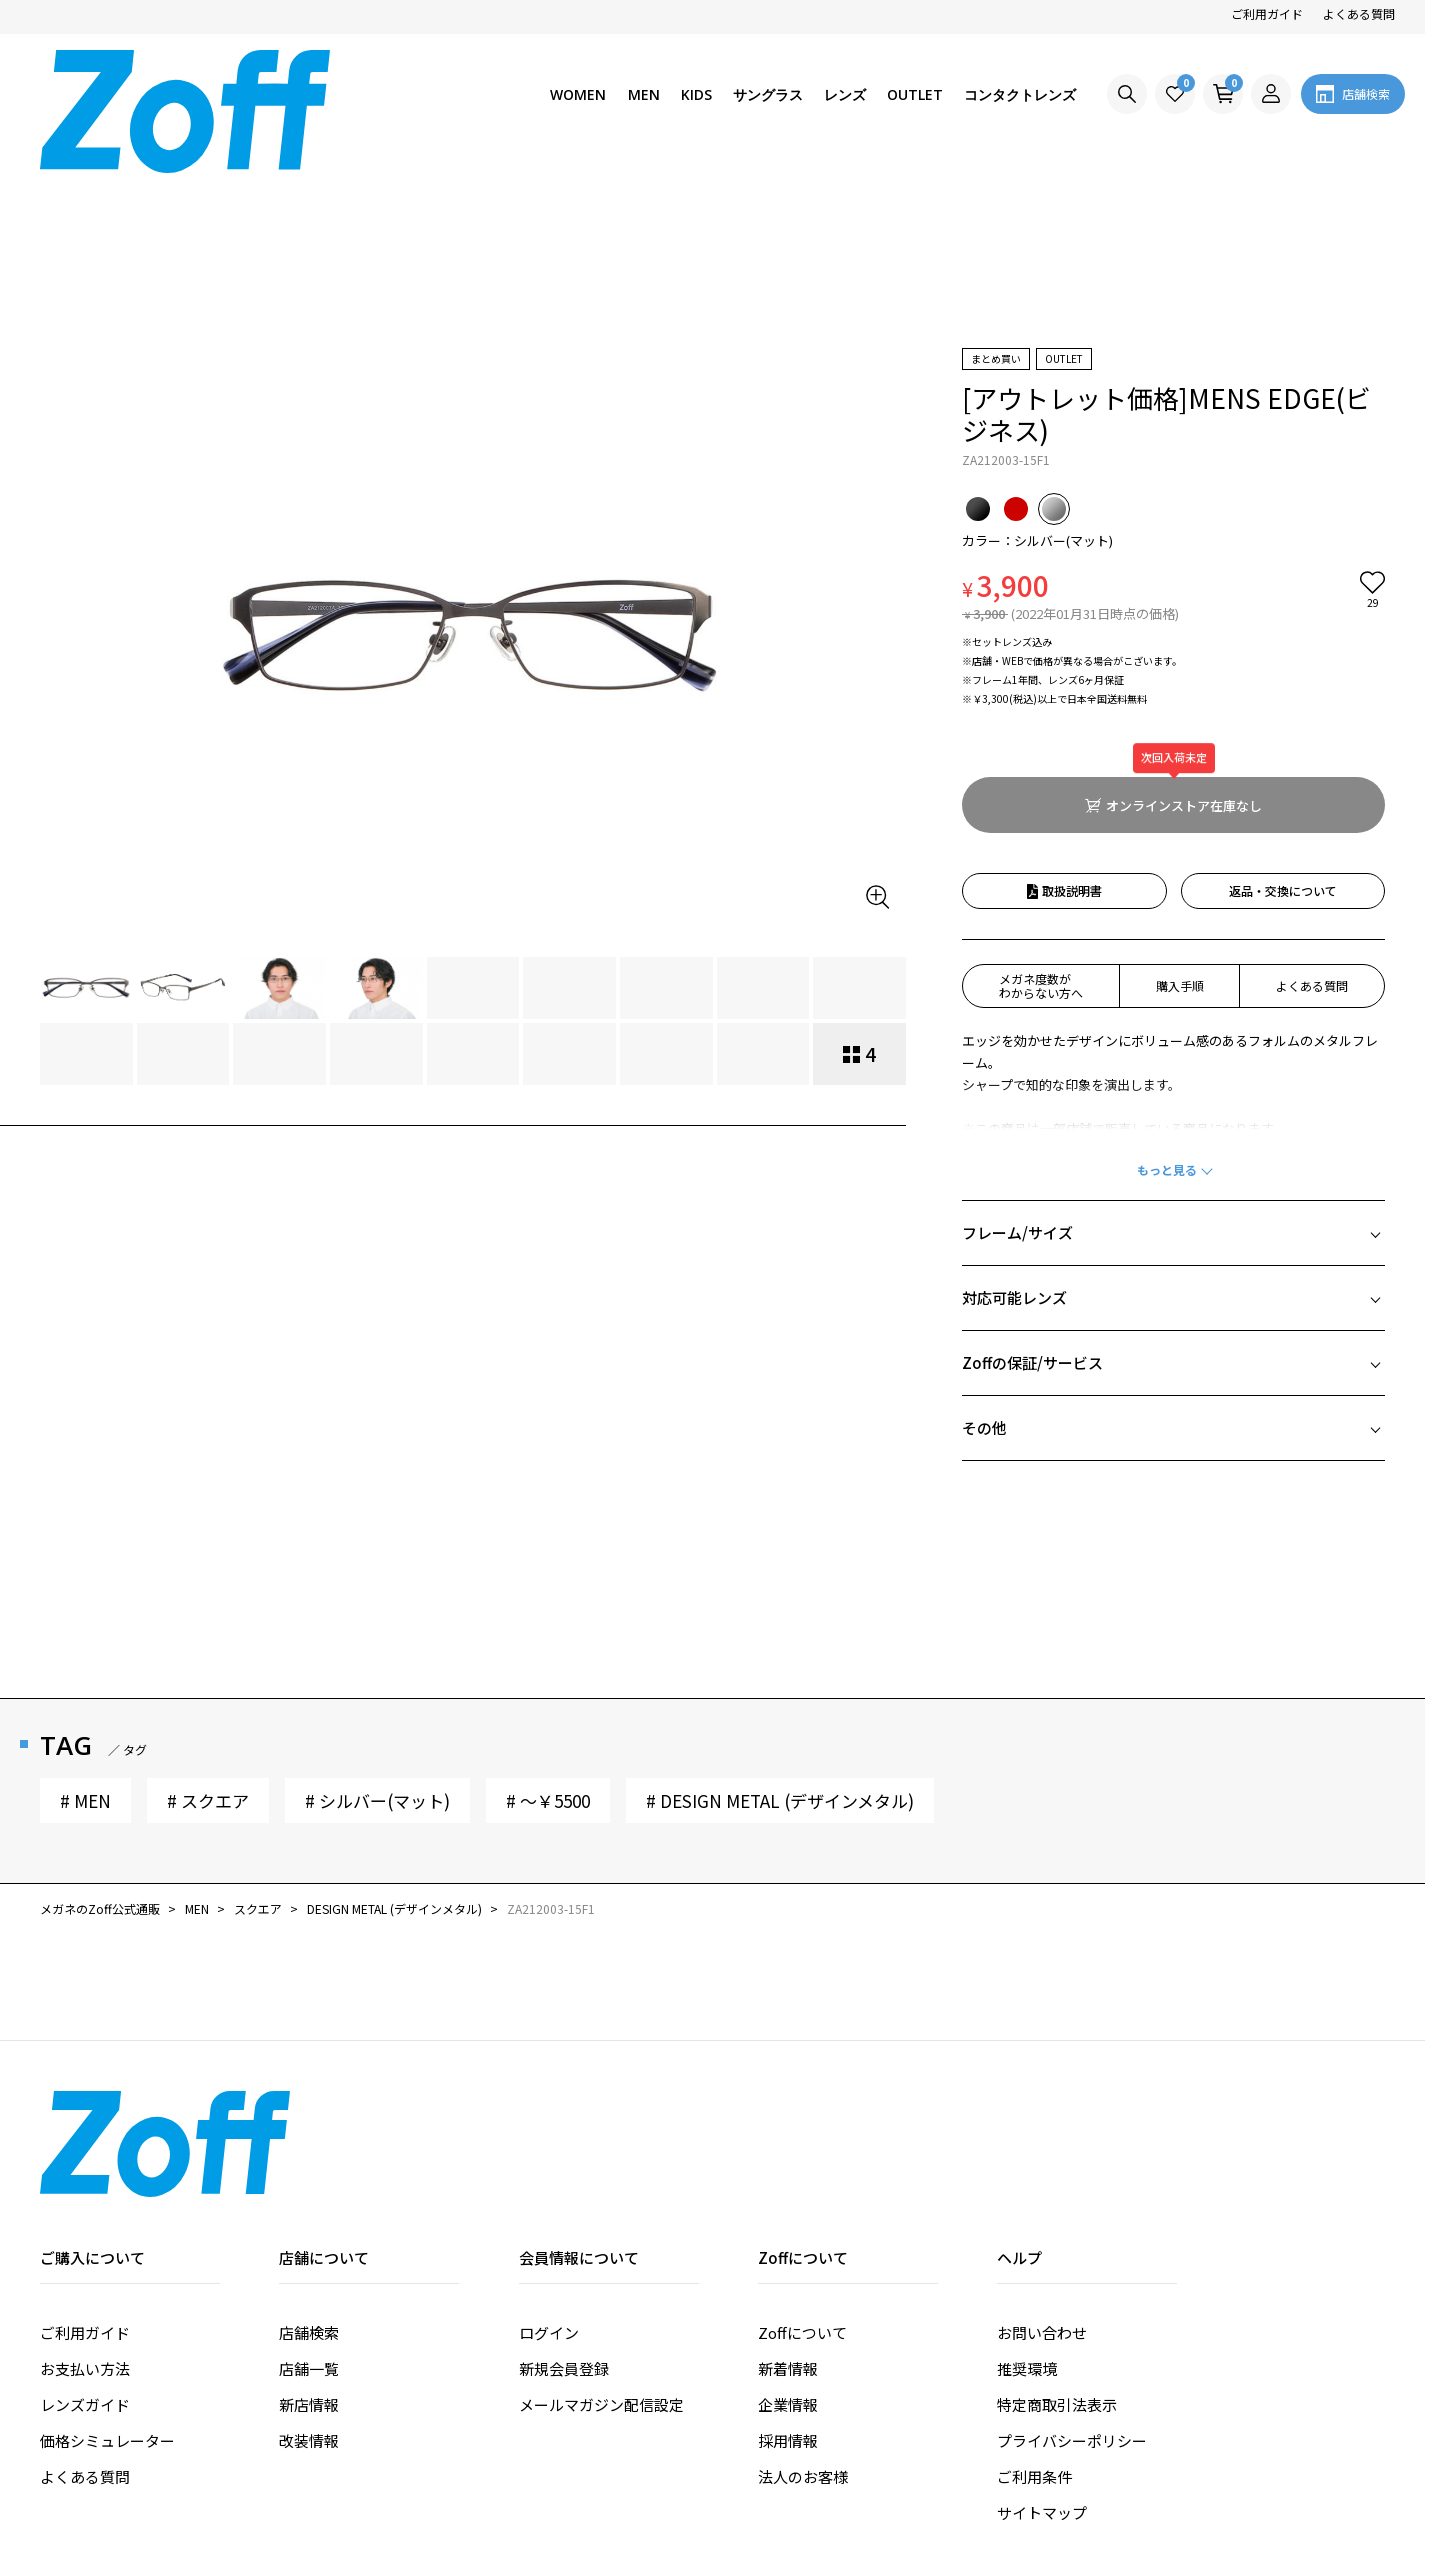  Describe the element at coordinates (309, 2178) in the screenshot. I see `店舗検索` at that location.